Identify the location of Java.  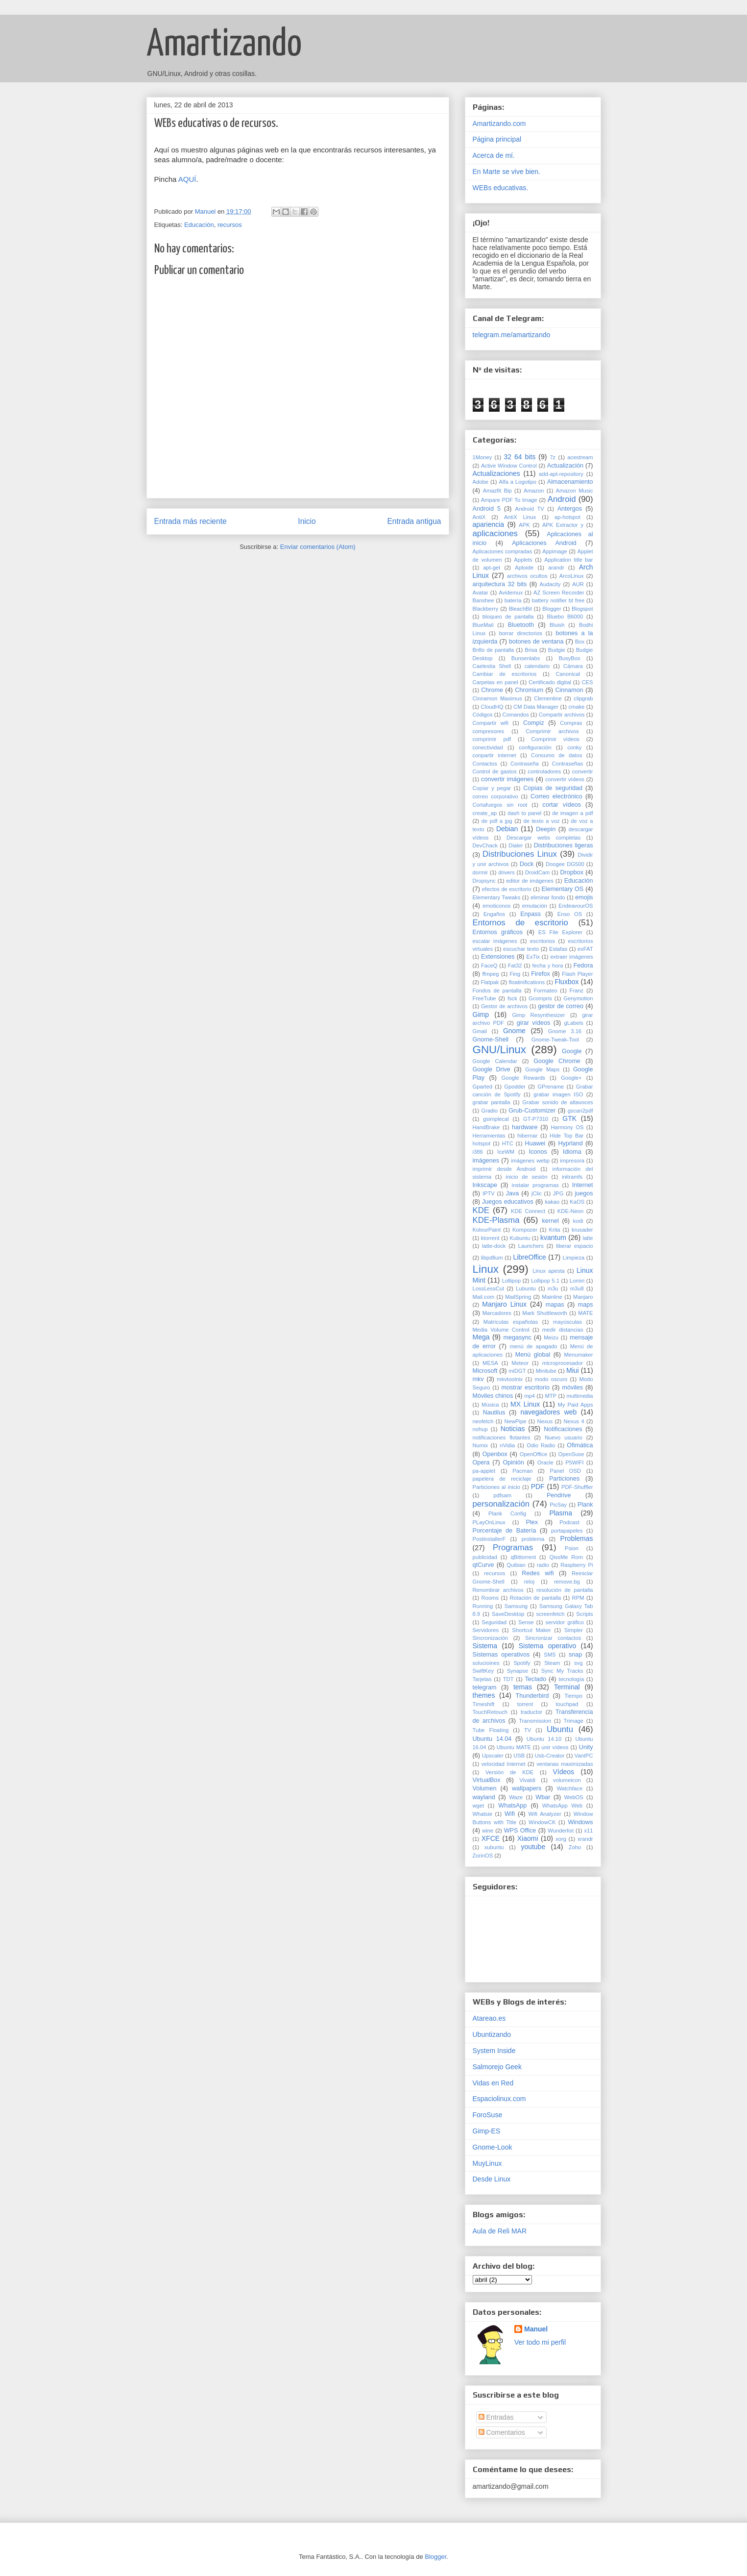
(512, 1193).